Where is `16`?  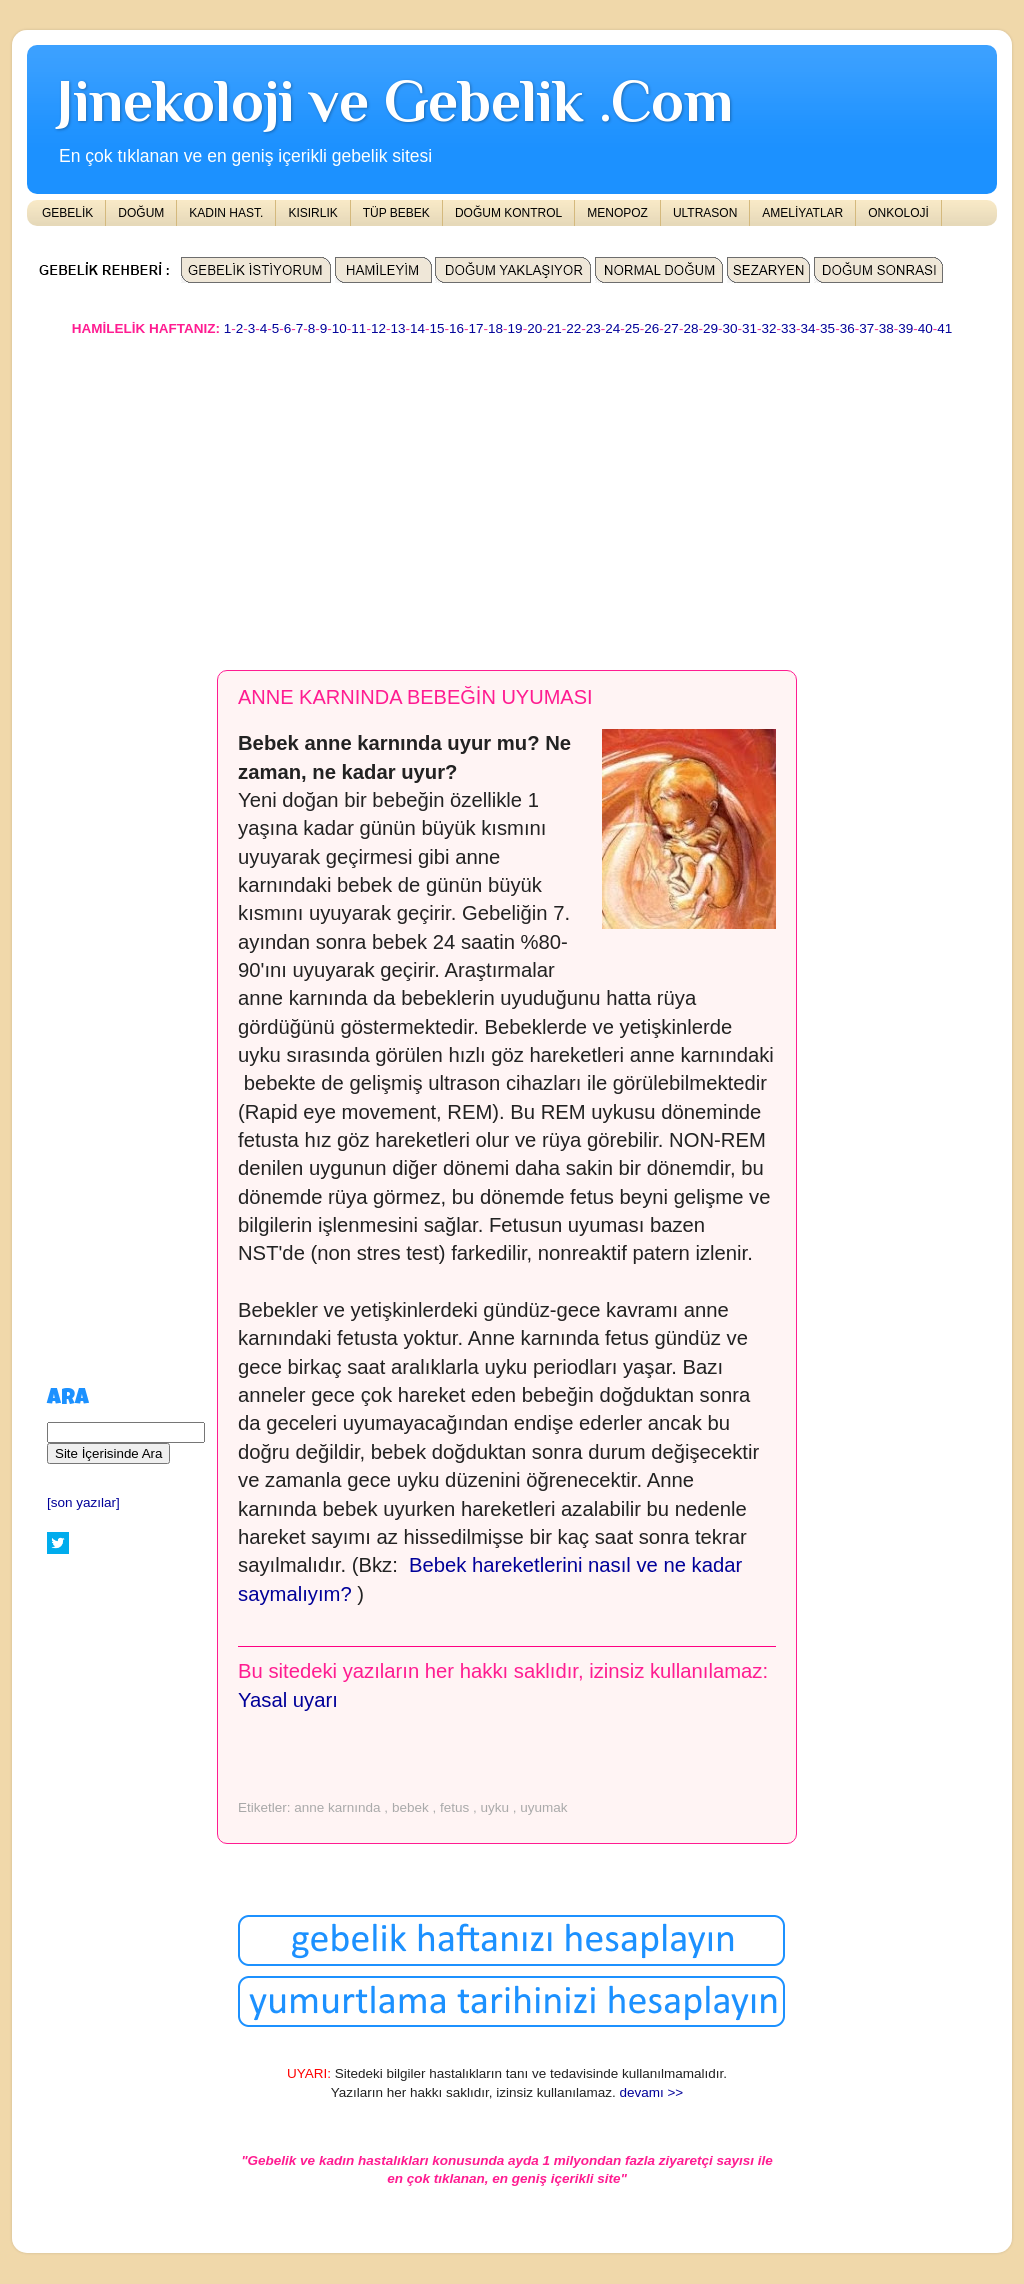 16 is located at coordinates (456, 328).